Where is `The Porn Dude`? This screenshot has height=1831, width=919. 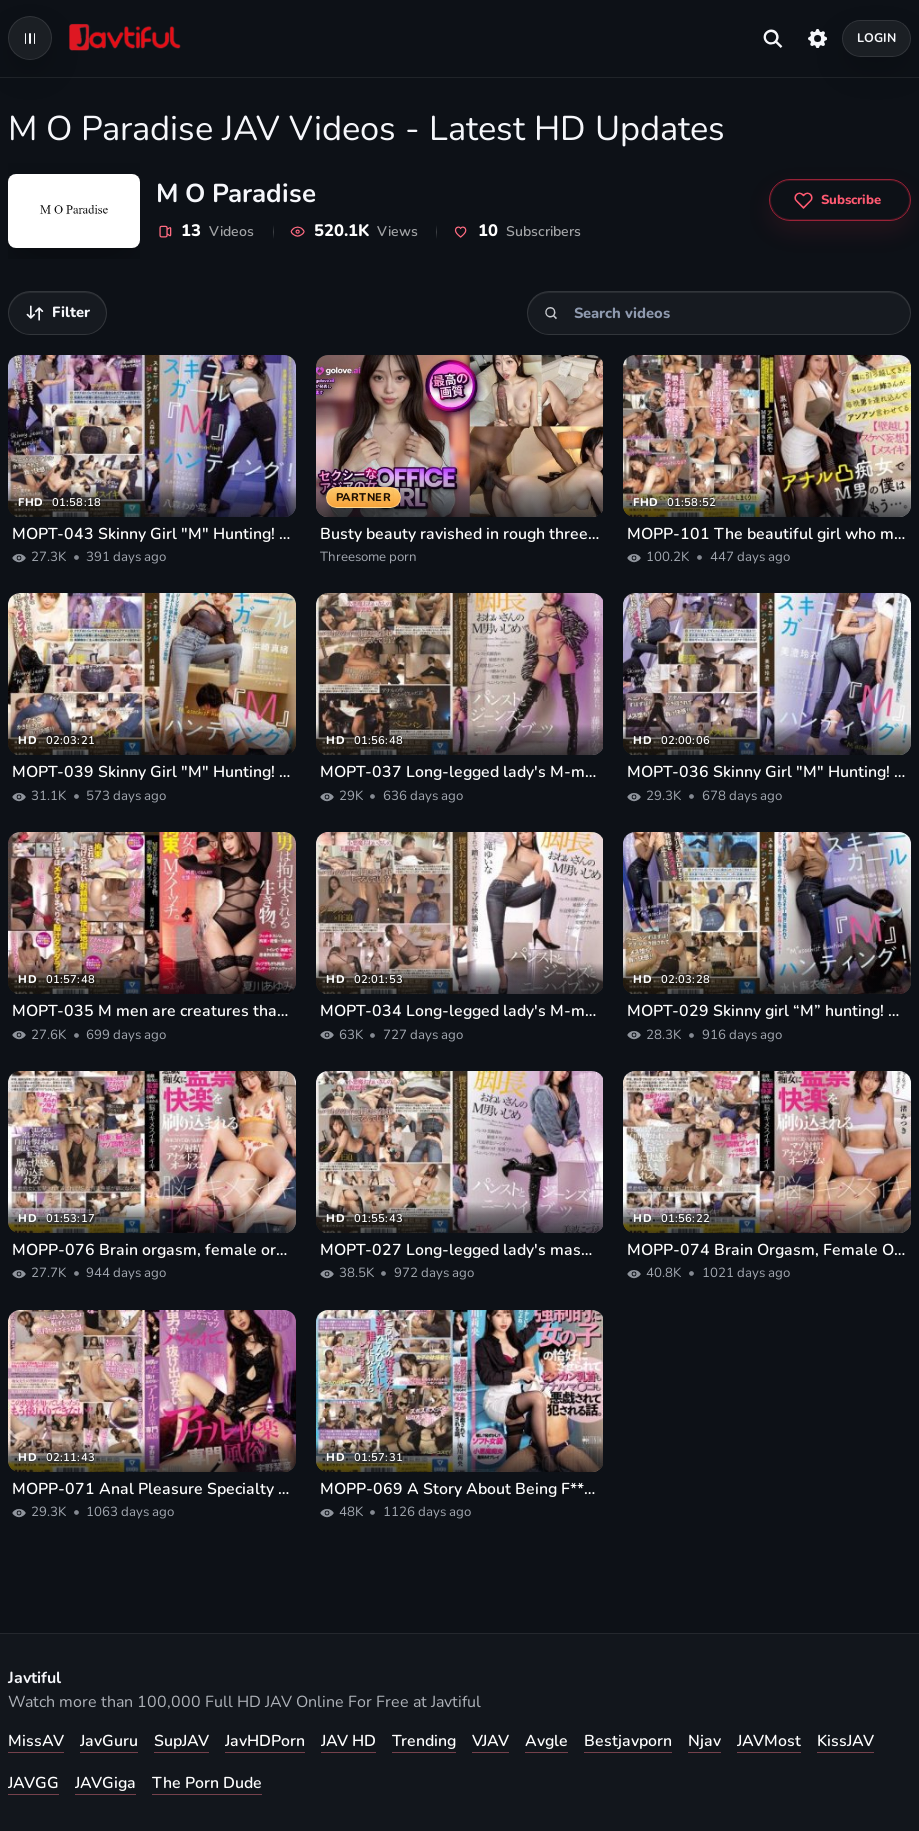
The Porn Dude is located at coordinates (207, 1783).